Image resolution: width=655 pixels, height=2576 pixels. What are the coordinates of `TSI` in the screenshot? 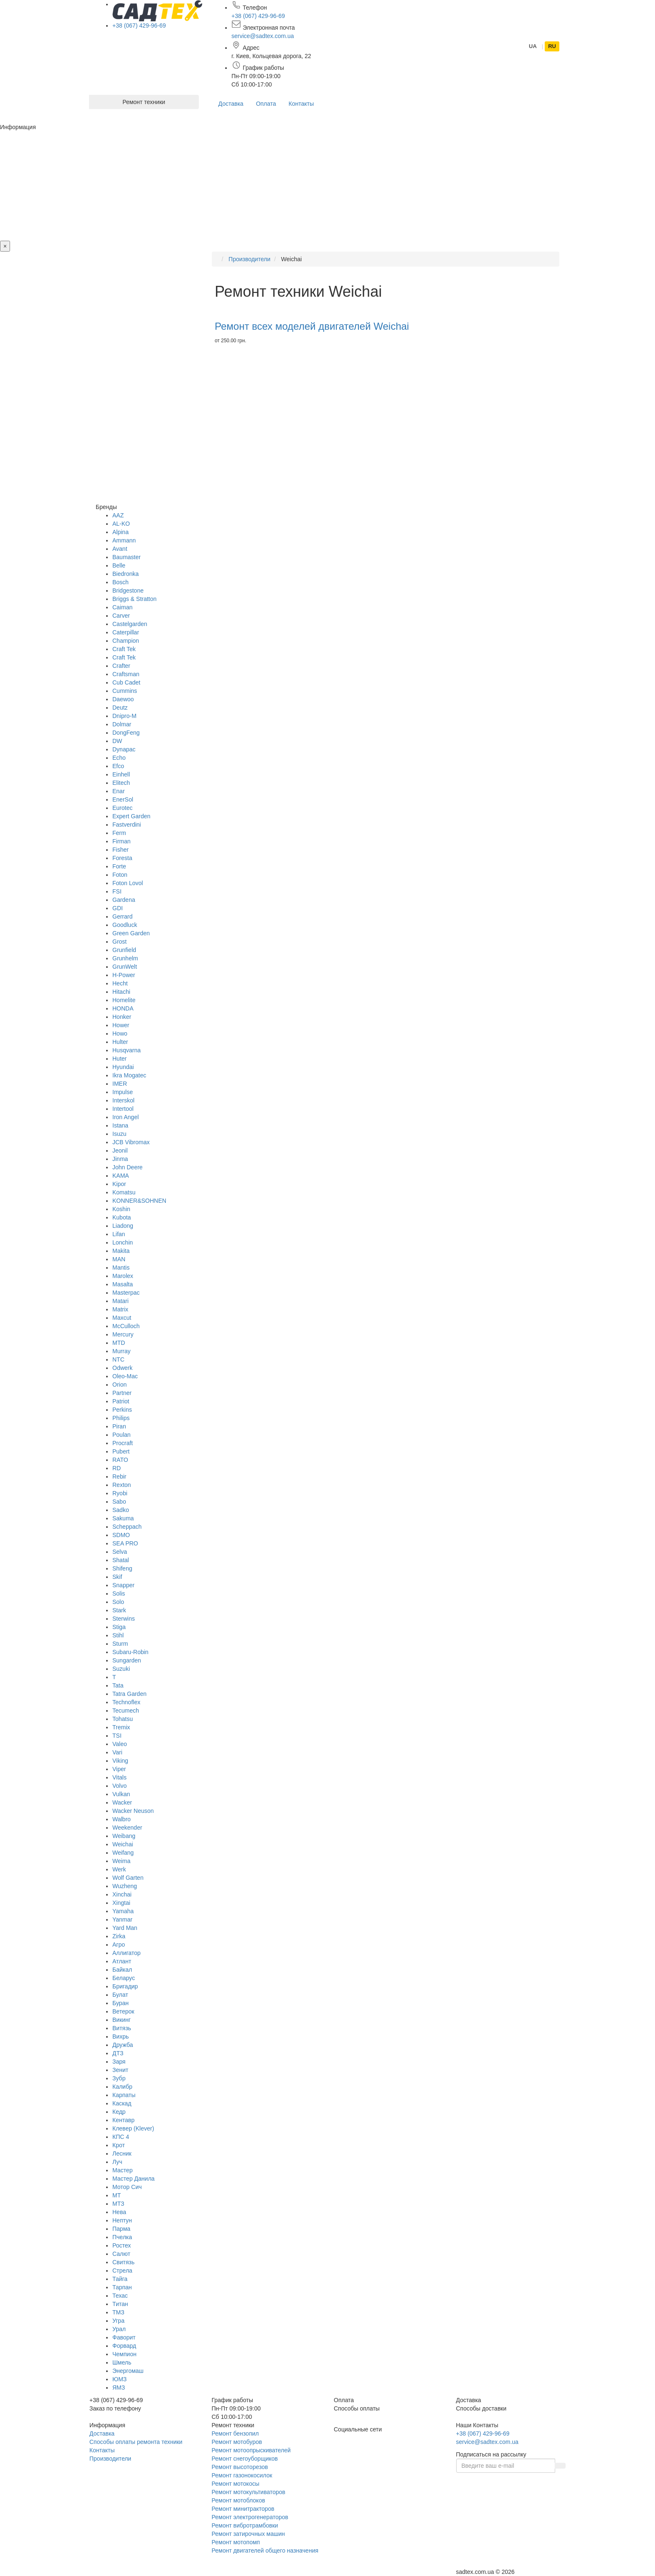 It's located at (117, 1735).